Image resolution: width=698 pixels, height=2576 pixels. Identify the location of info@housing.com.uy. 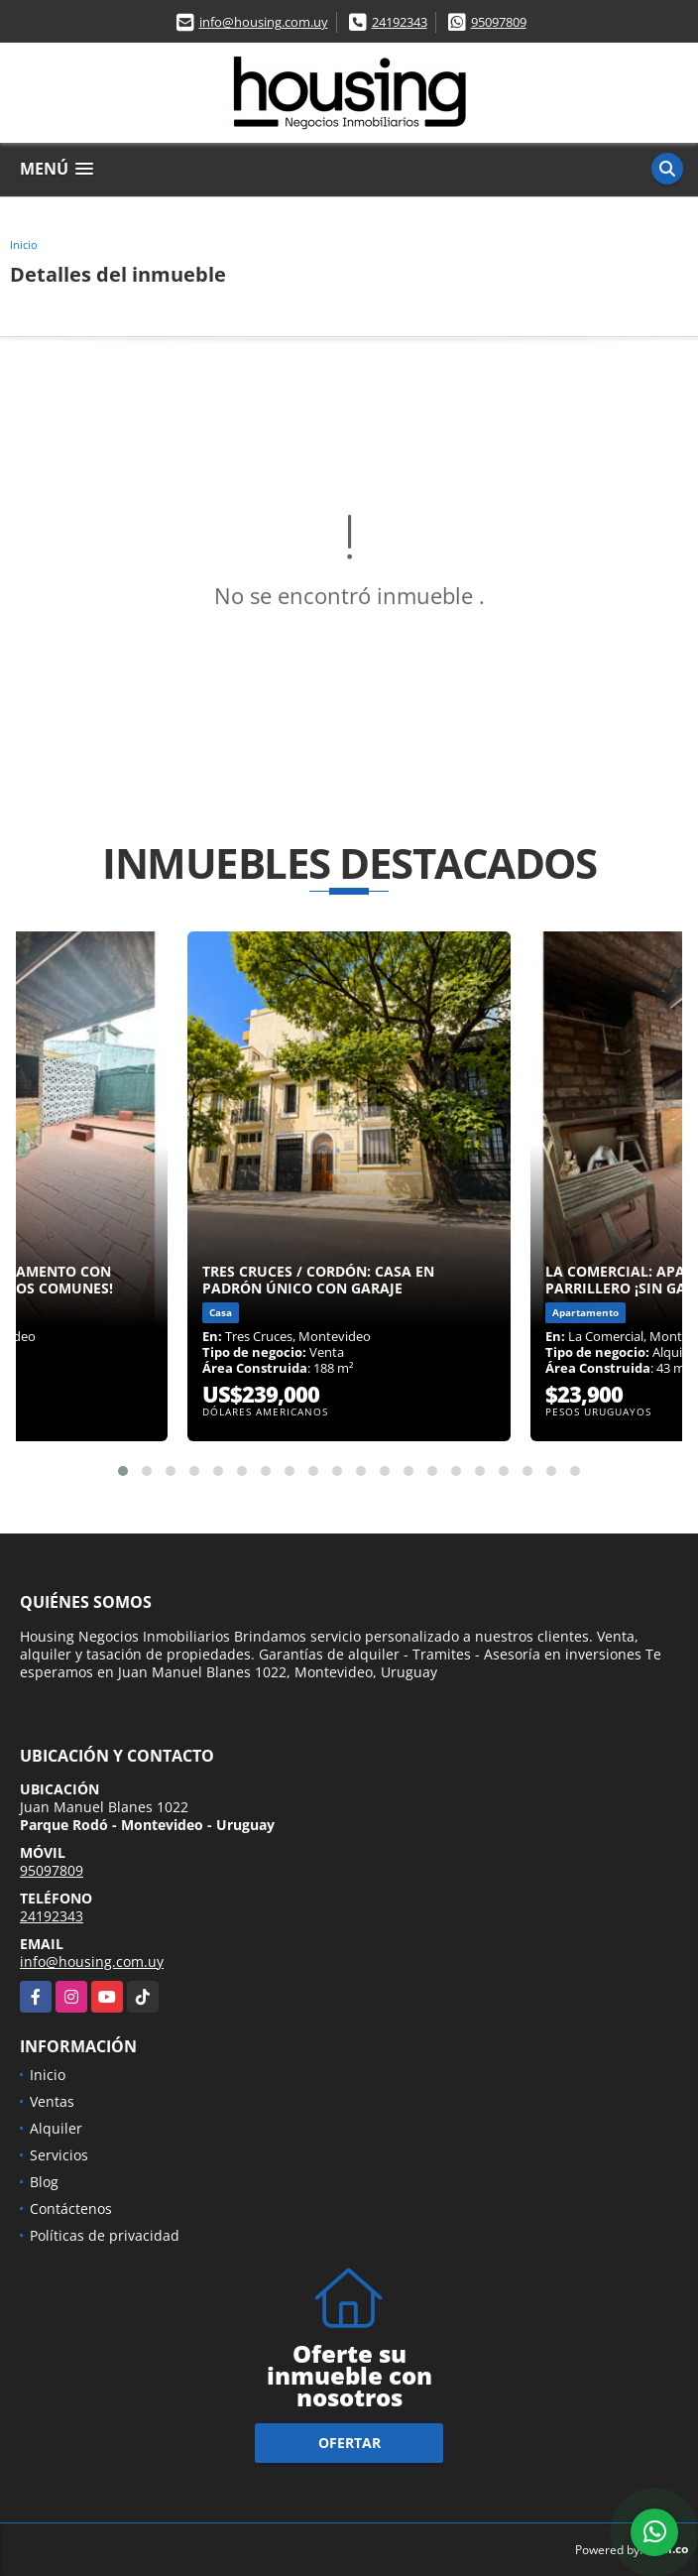
(263, 22).